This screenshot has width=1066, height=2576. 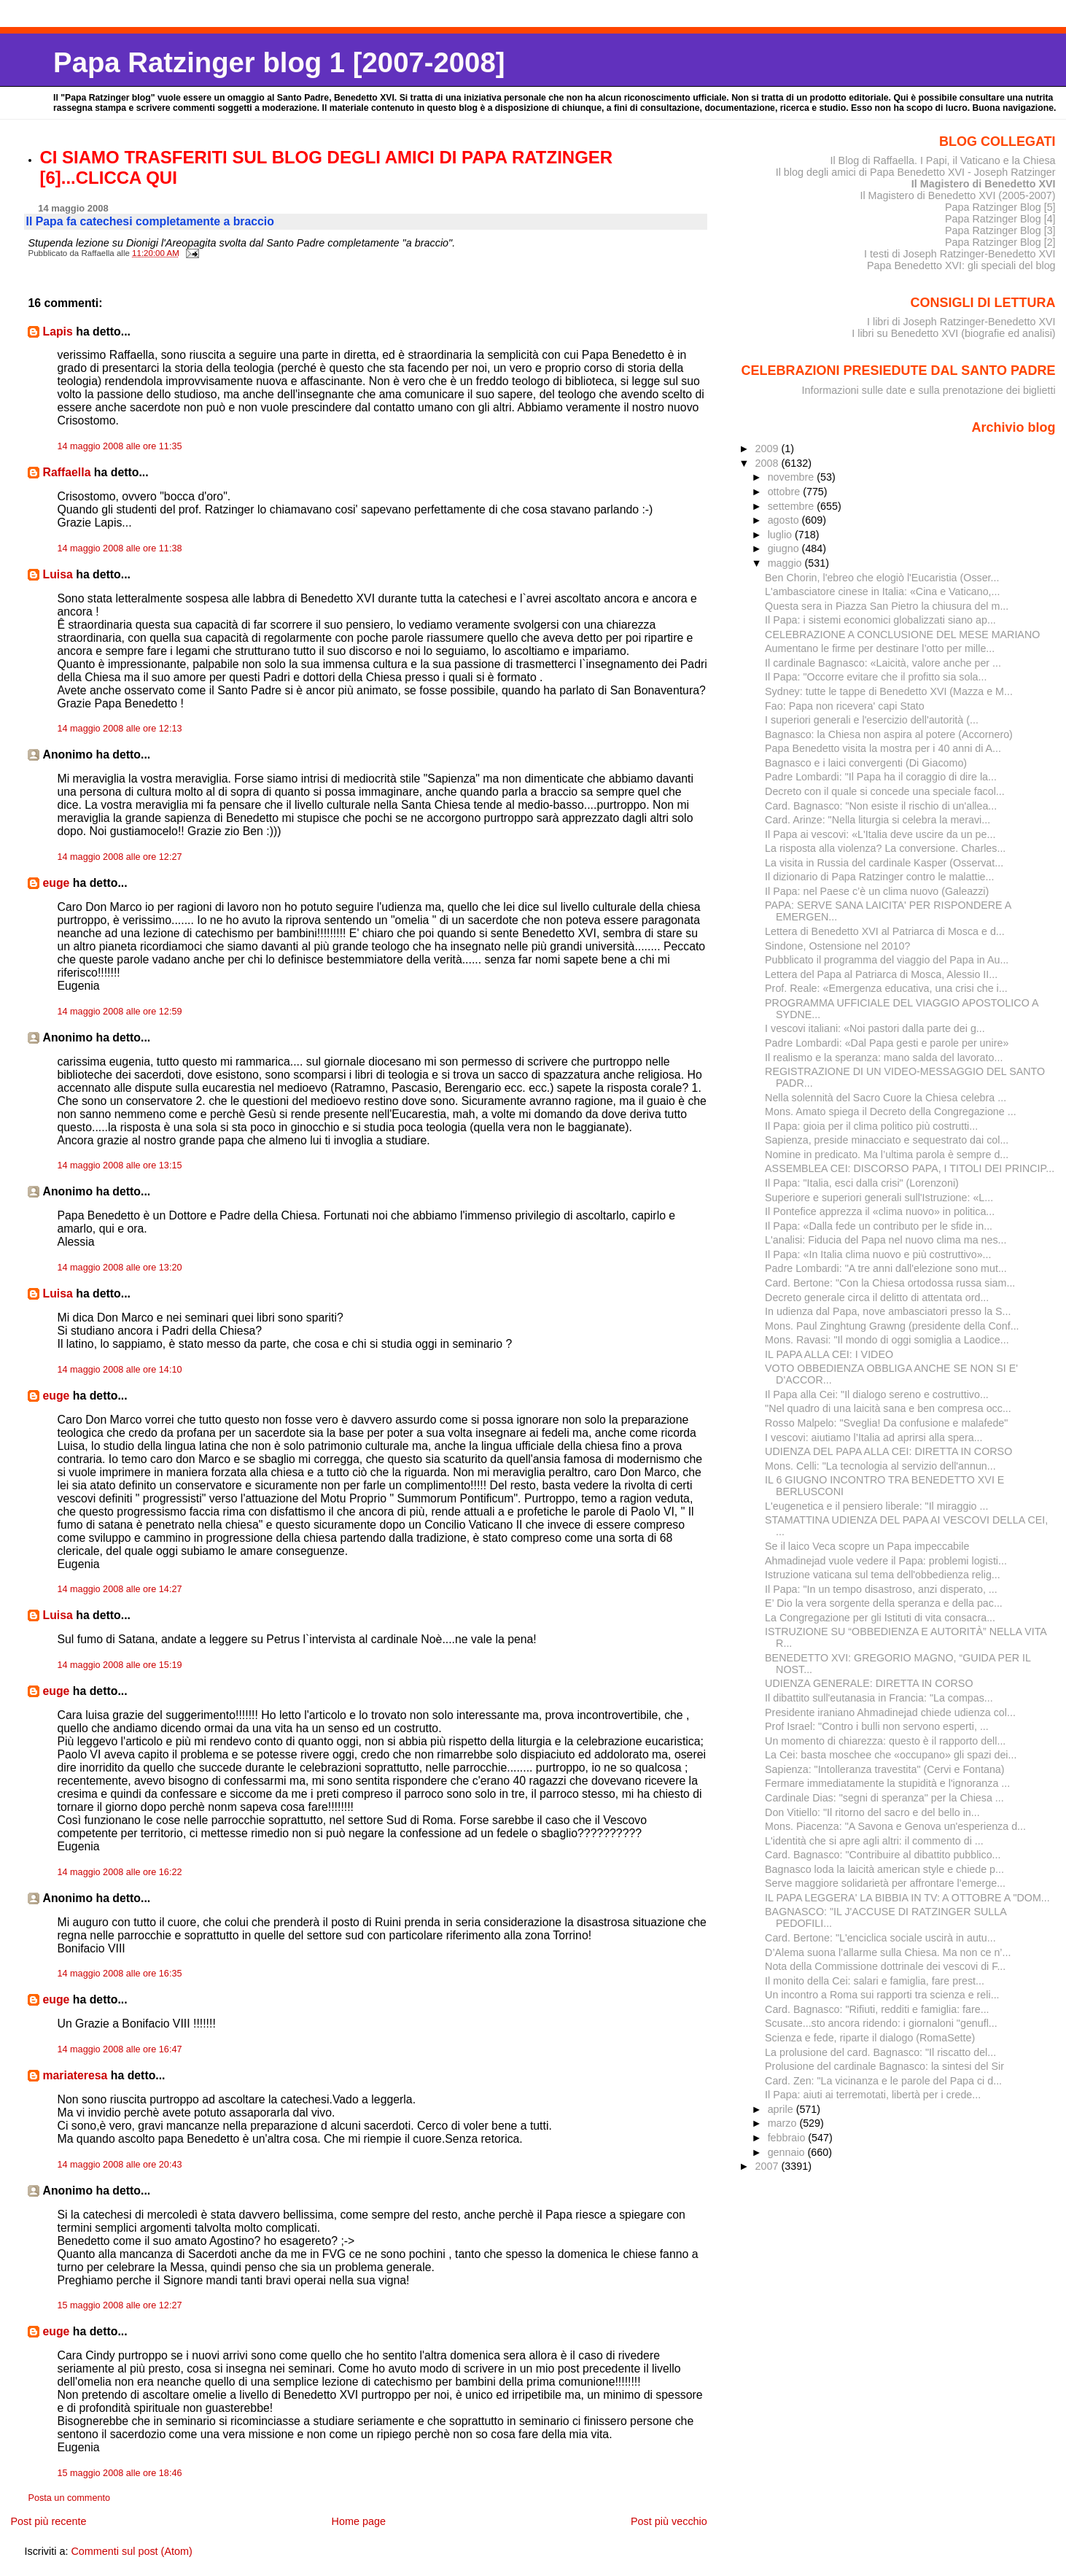 I want to click on Card. Arinze: "Nella liturgia si celebra la meravi..., so click(x=877, y=820).